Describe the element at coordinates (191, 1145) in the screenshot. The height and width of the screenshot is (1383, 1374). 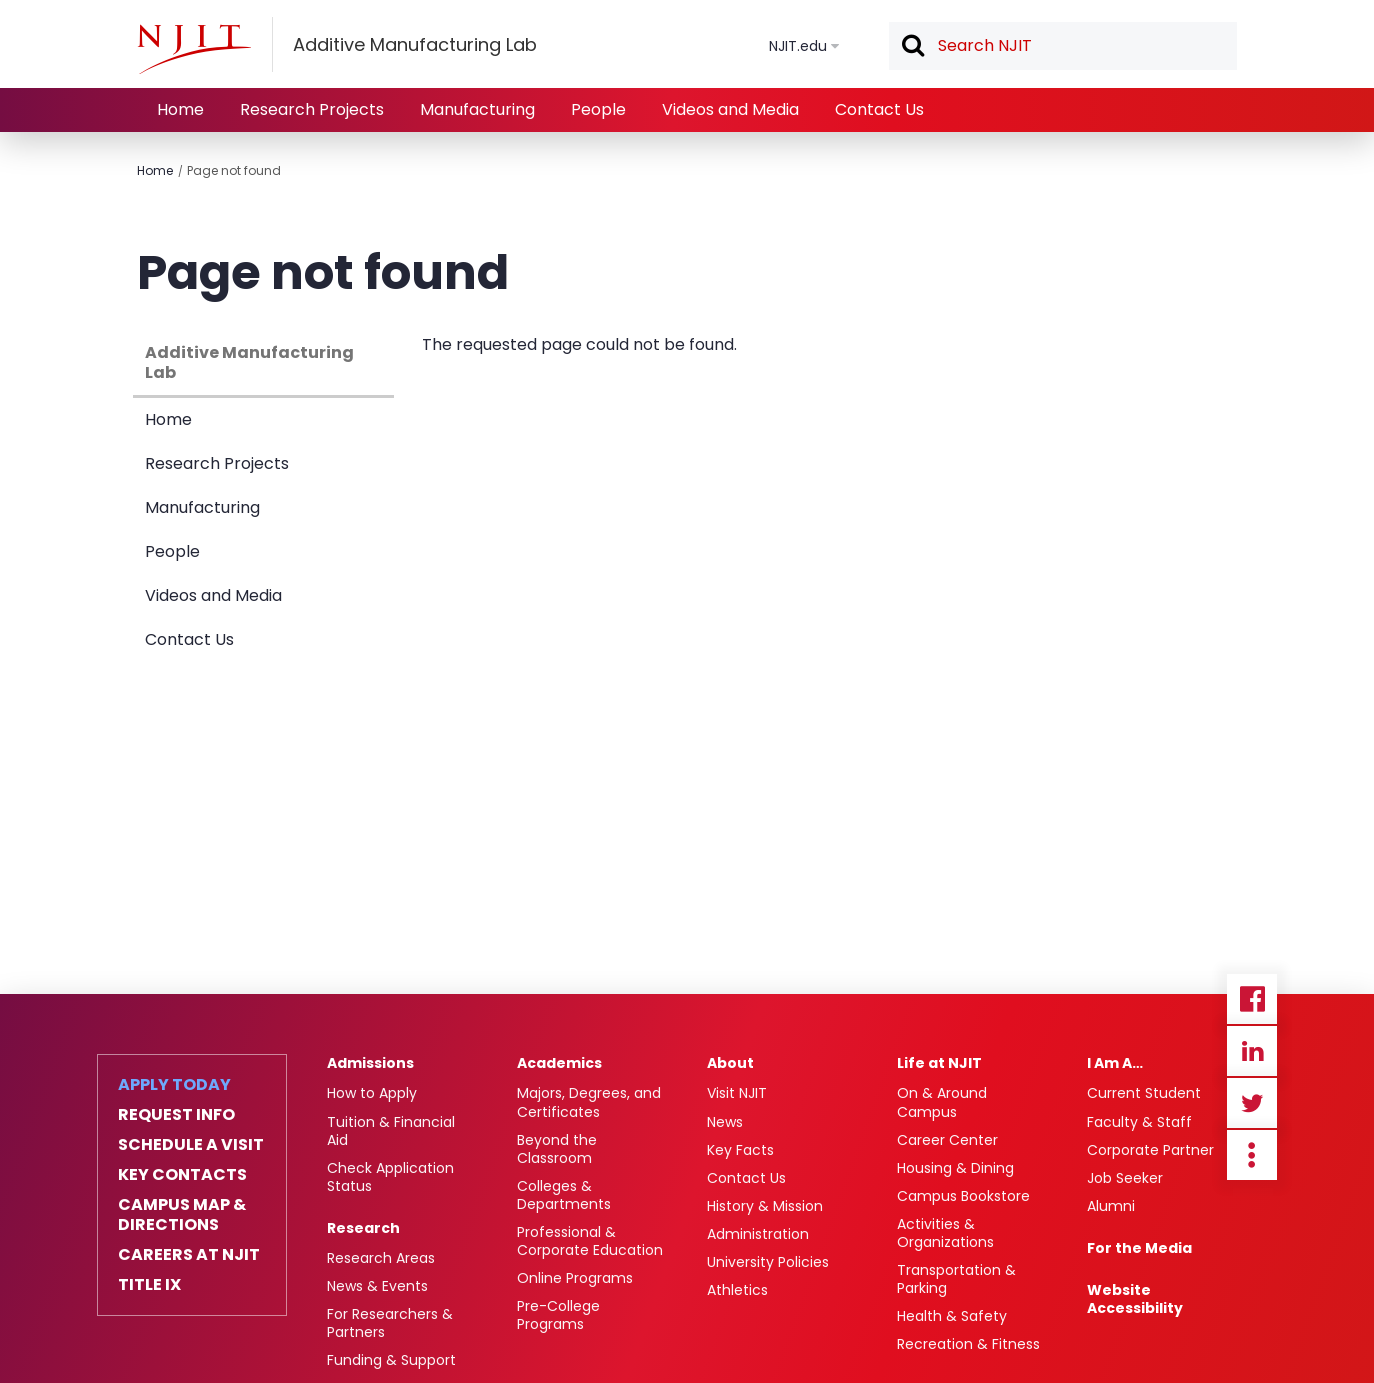
I see `Schedule a Visit` at that location.